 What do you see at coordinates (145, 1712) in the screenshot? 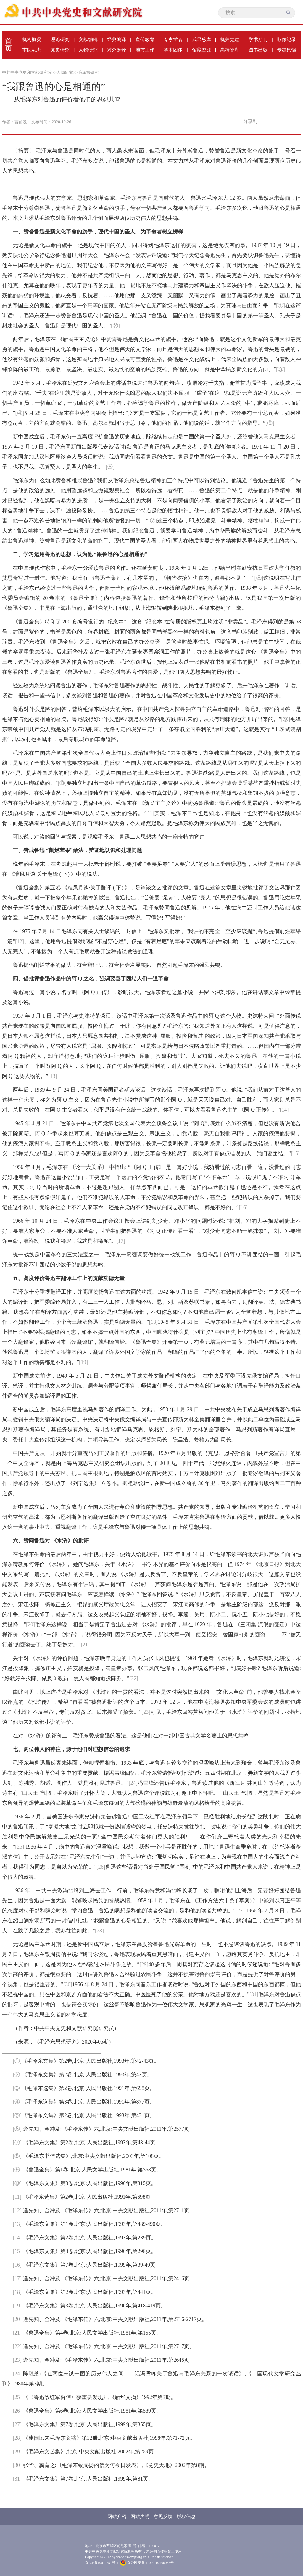
I see `[23]` at bounding box center [145, 1712].